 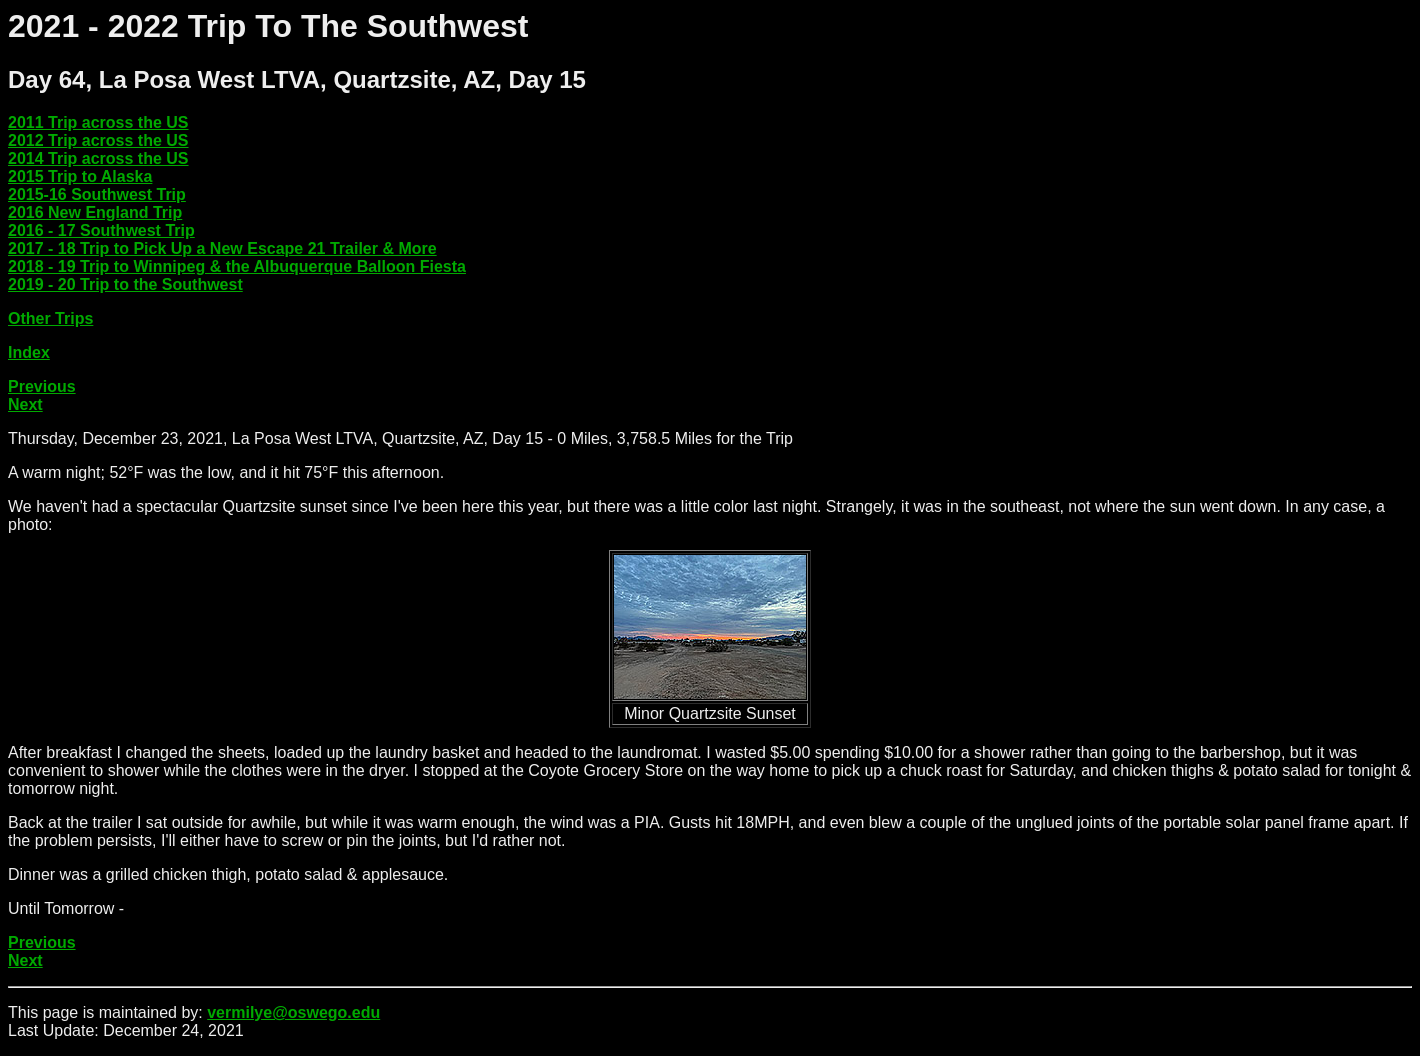 I want to click on 2015 Trip to Alaska, so click(x=80, y=176).